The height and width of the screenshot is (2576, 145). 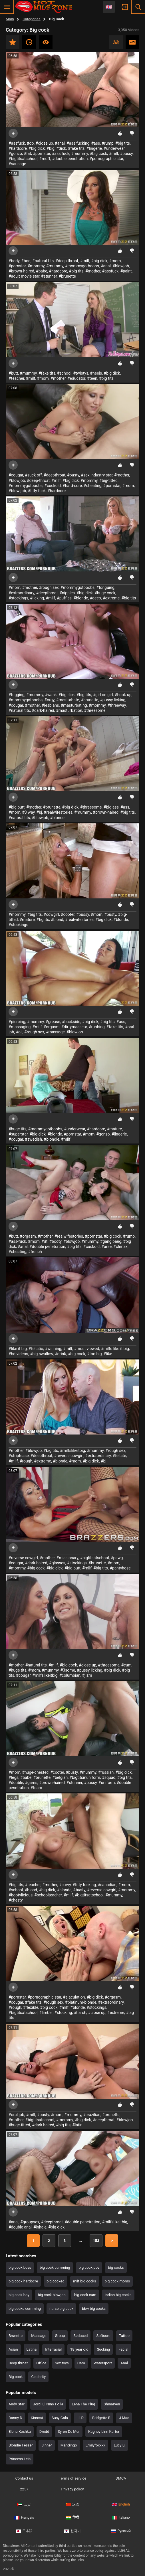 What do you see at coordinates (16, 475) in the screenshot?
I see `#cougar` at bounding box center [16, 475].